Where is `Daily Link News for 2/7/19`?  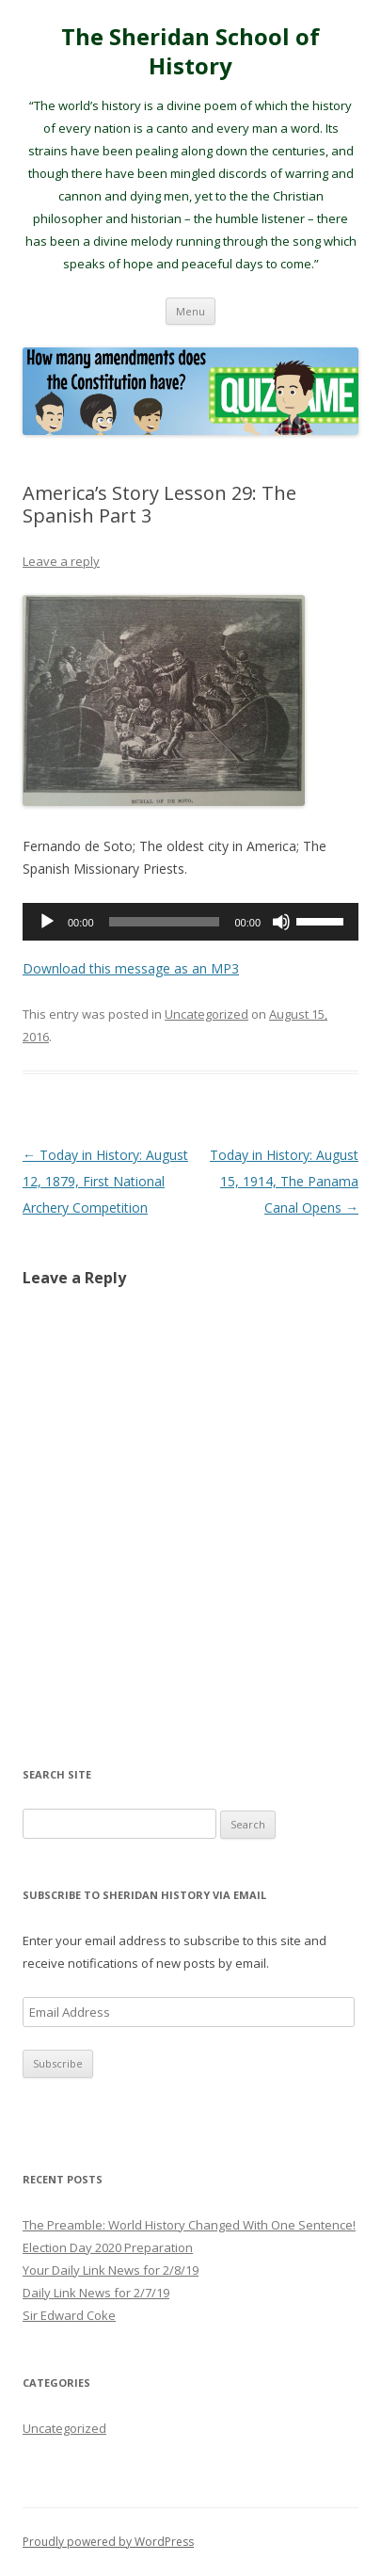
Daily Link News for 2/7/19 is located at coordinates (96, 2292).